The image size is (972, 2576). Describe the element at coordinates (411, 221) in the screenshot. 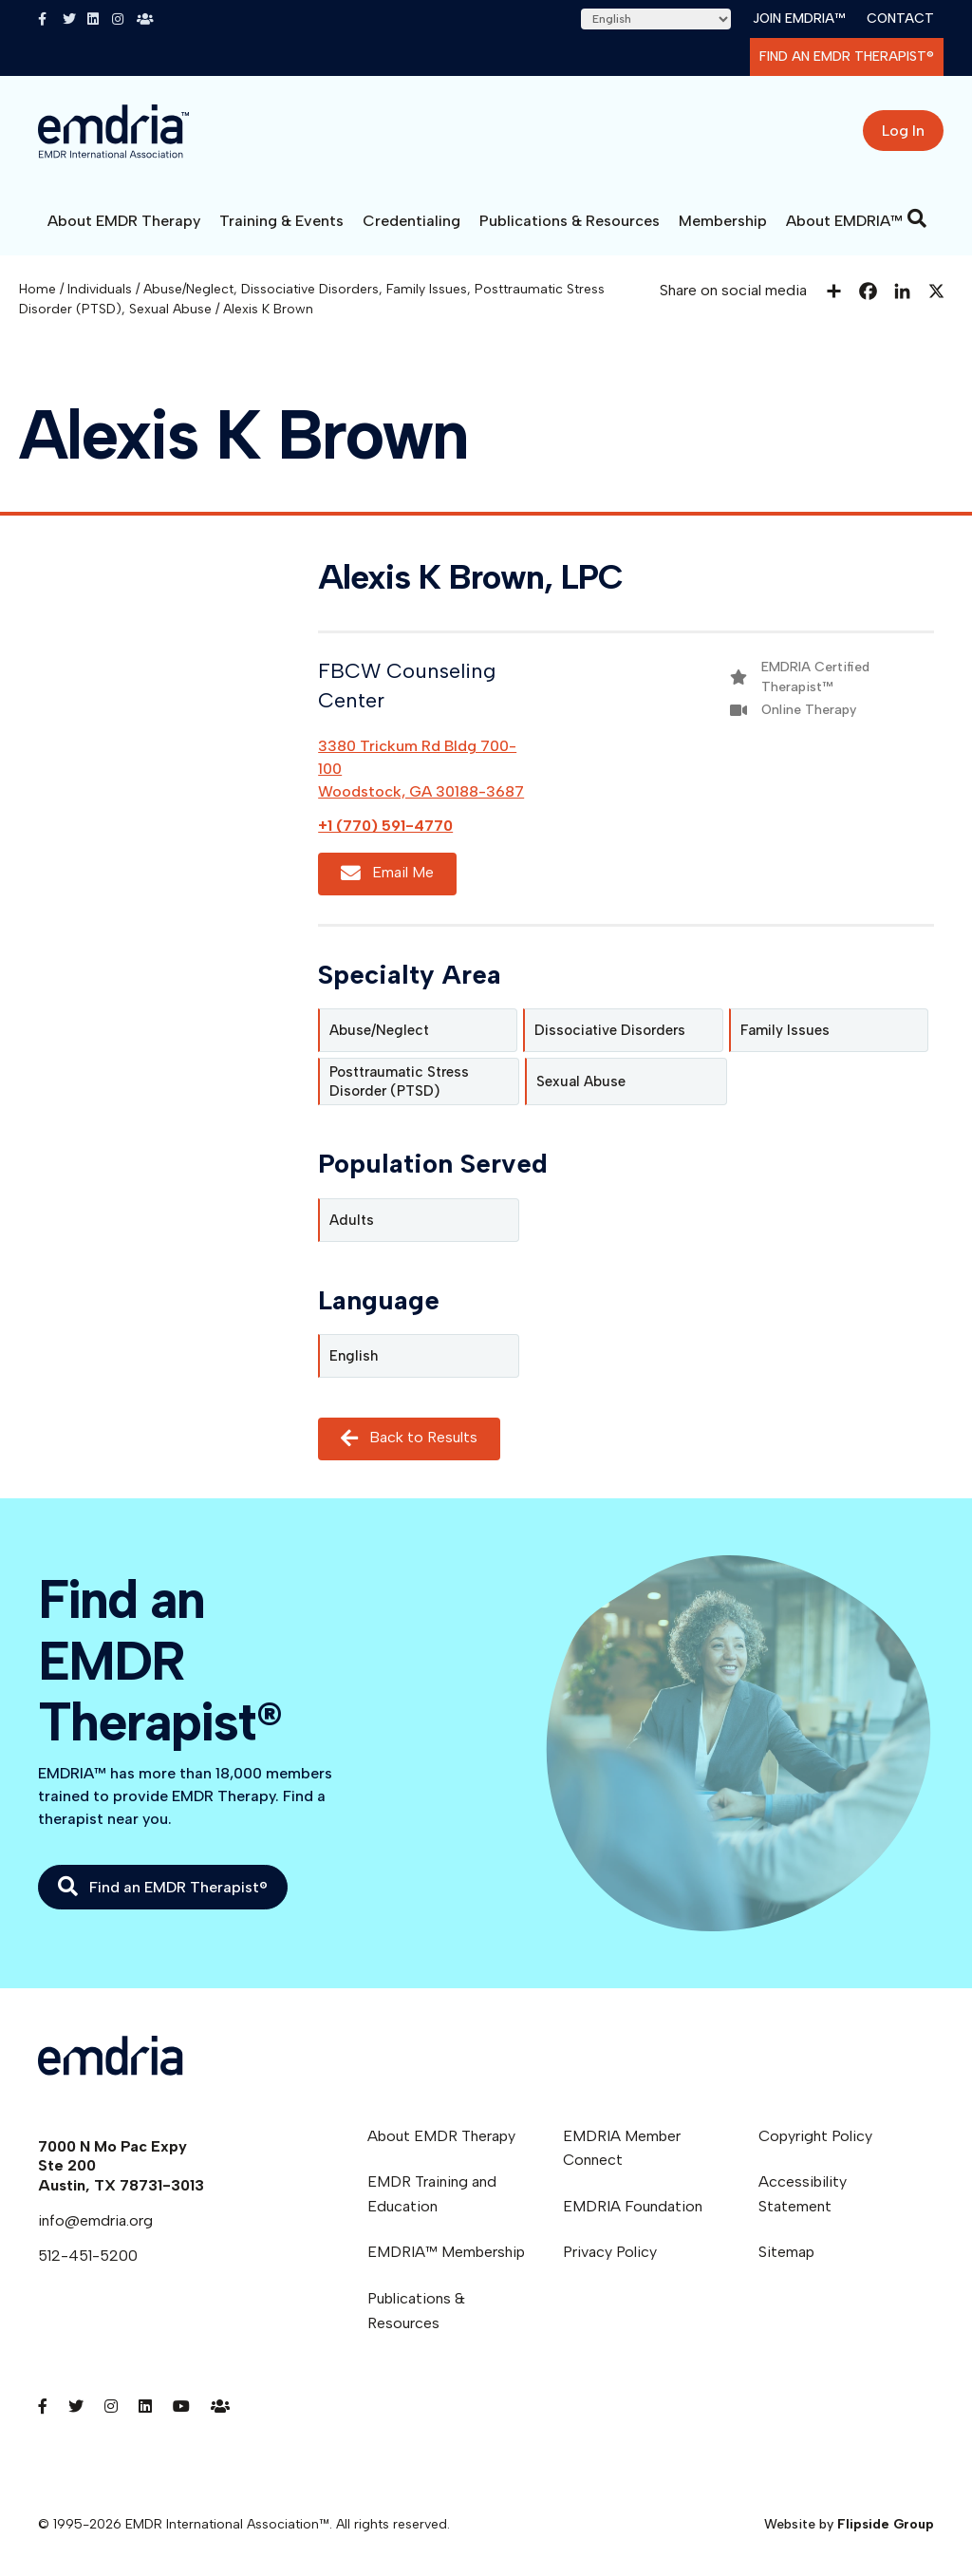

I see `Credentialing` at that location.